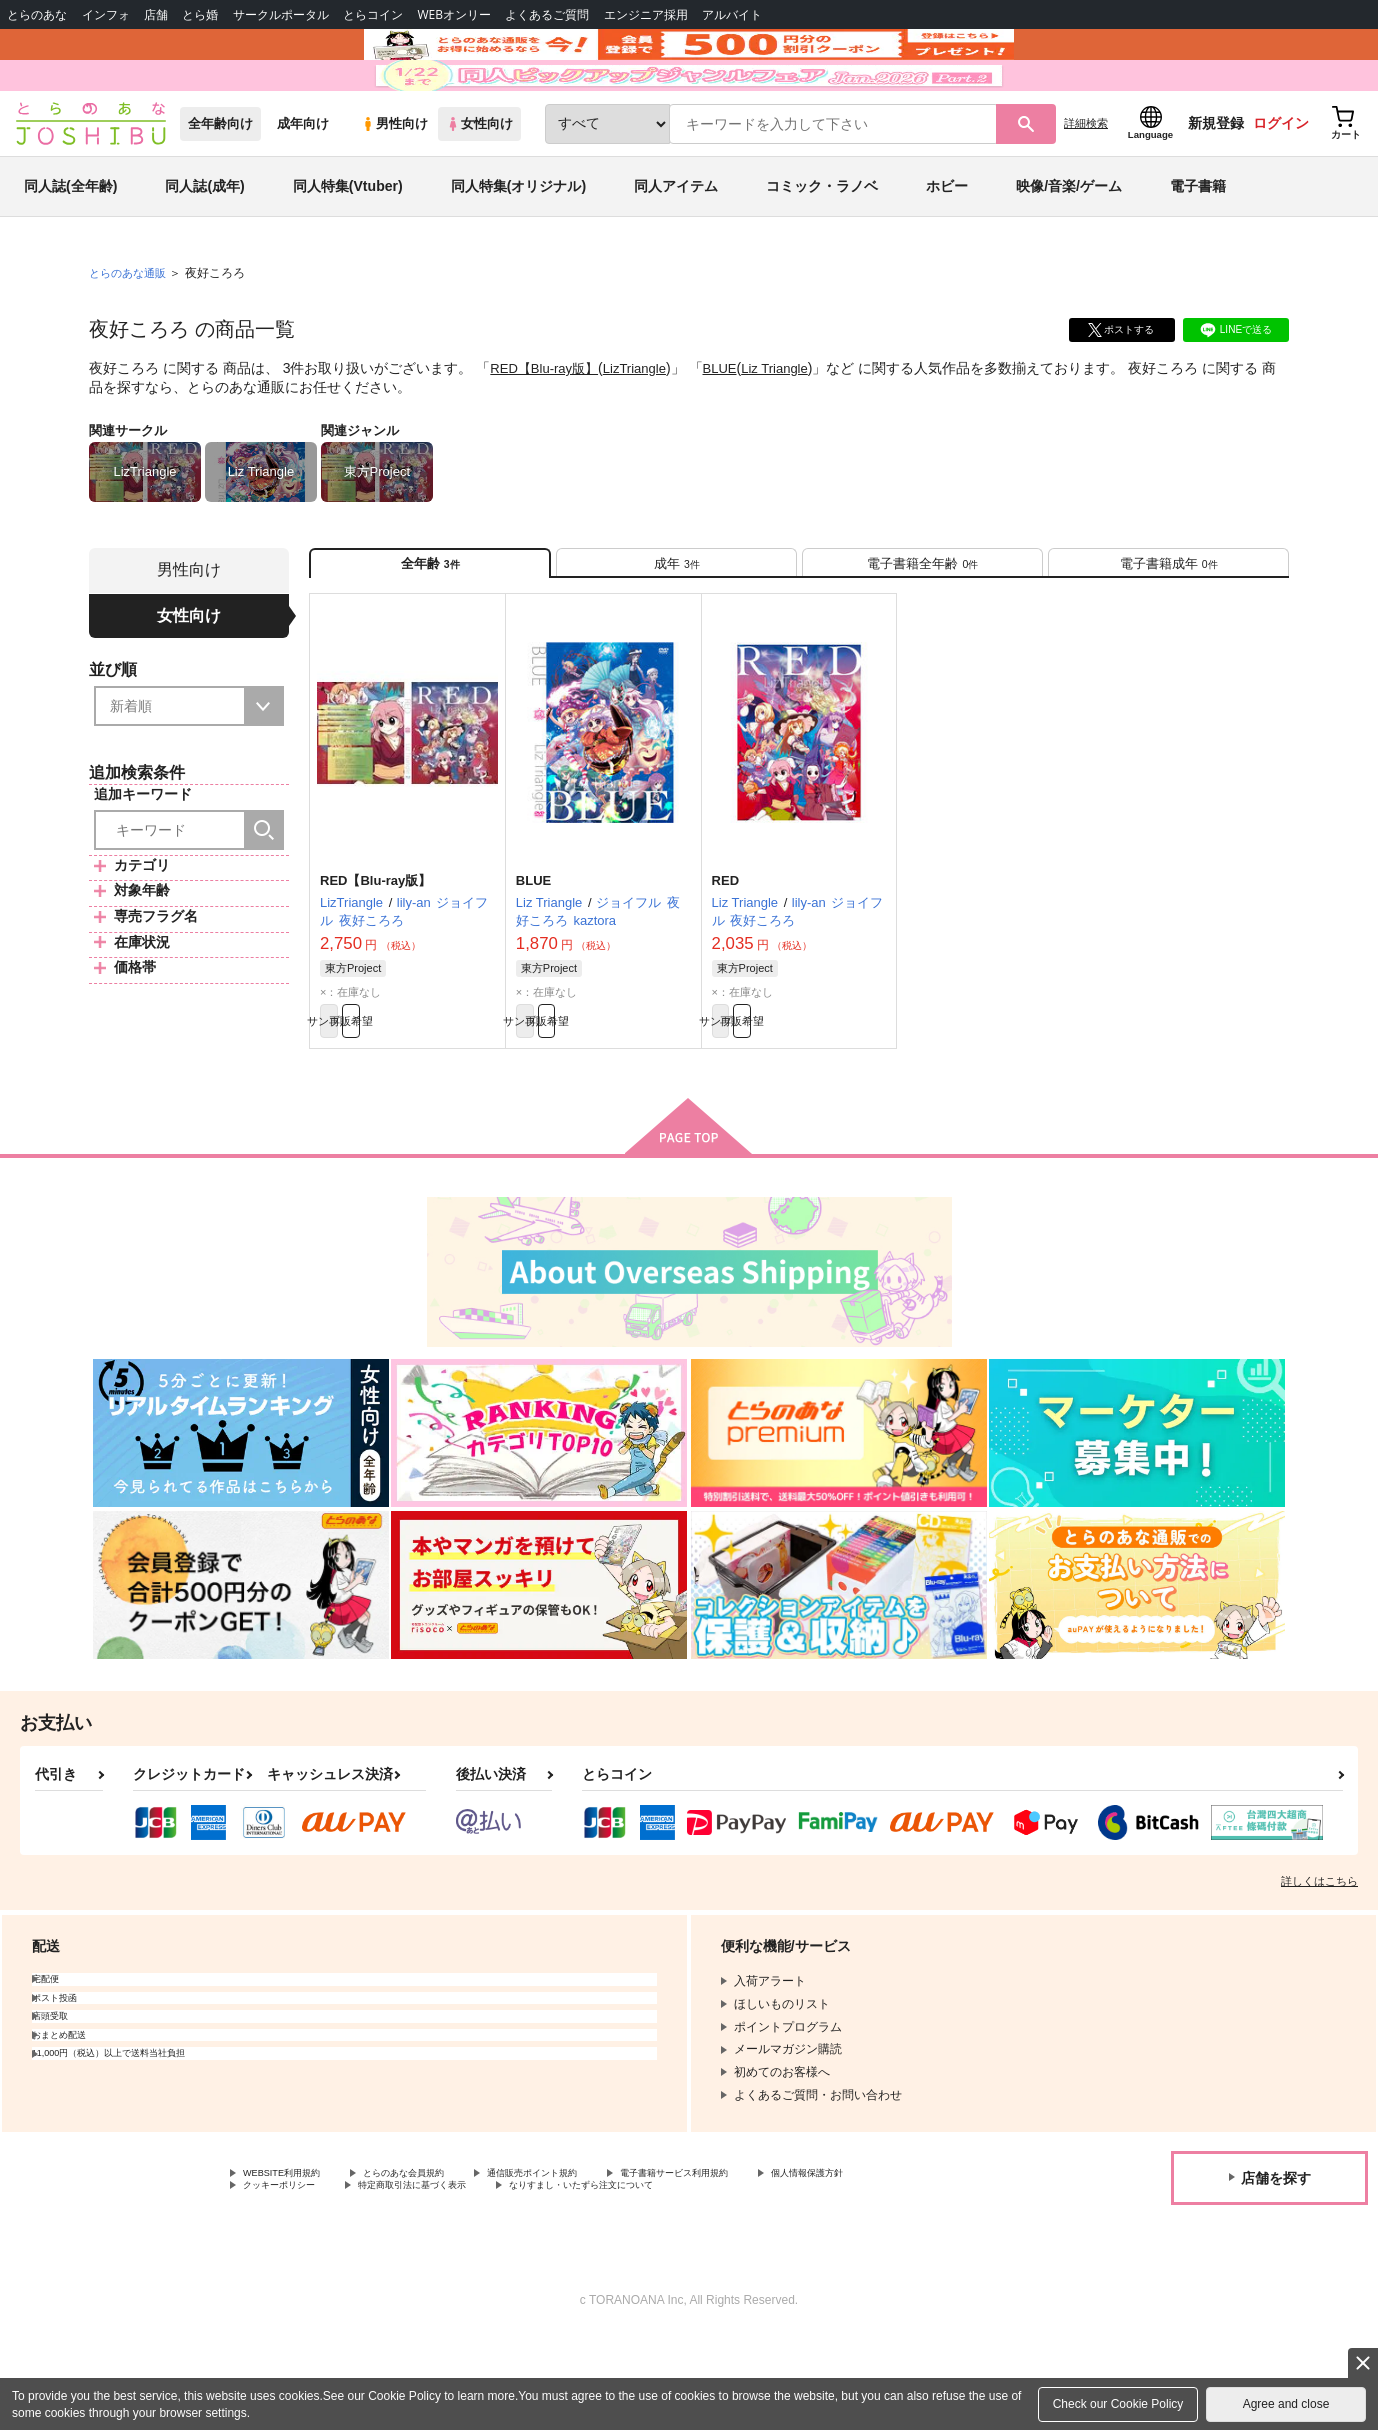 The height and width of the screenshot is (2430, 1378). I want to click on エンジニア採用, so click(646, 14).